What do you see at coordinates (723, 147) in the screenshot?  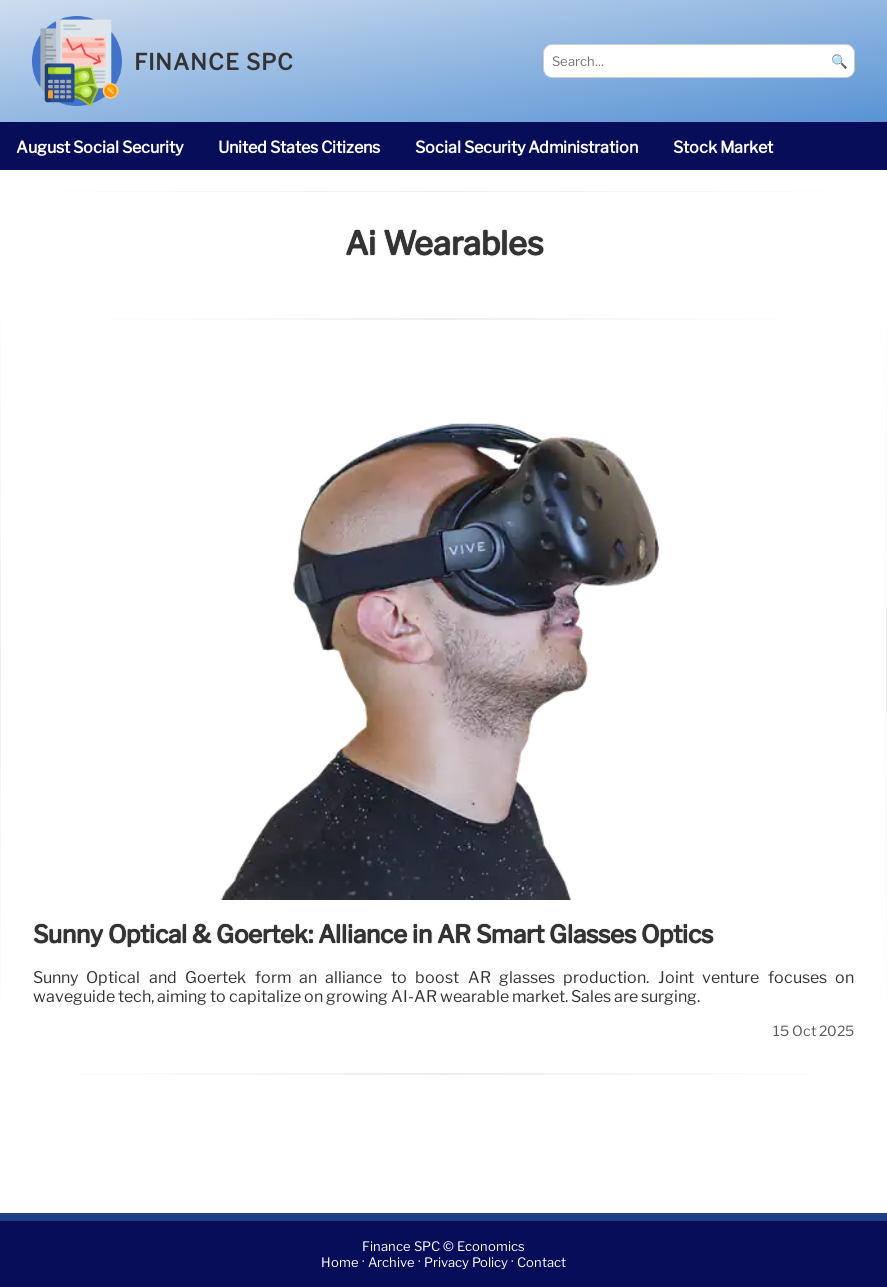 I see `stock market` at bounding box center [723, 147].